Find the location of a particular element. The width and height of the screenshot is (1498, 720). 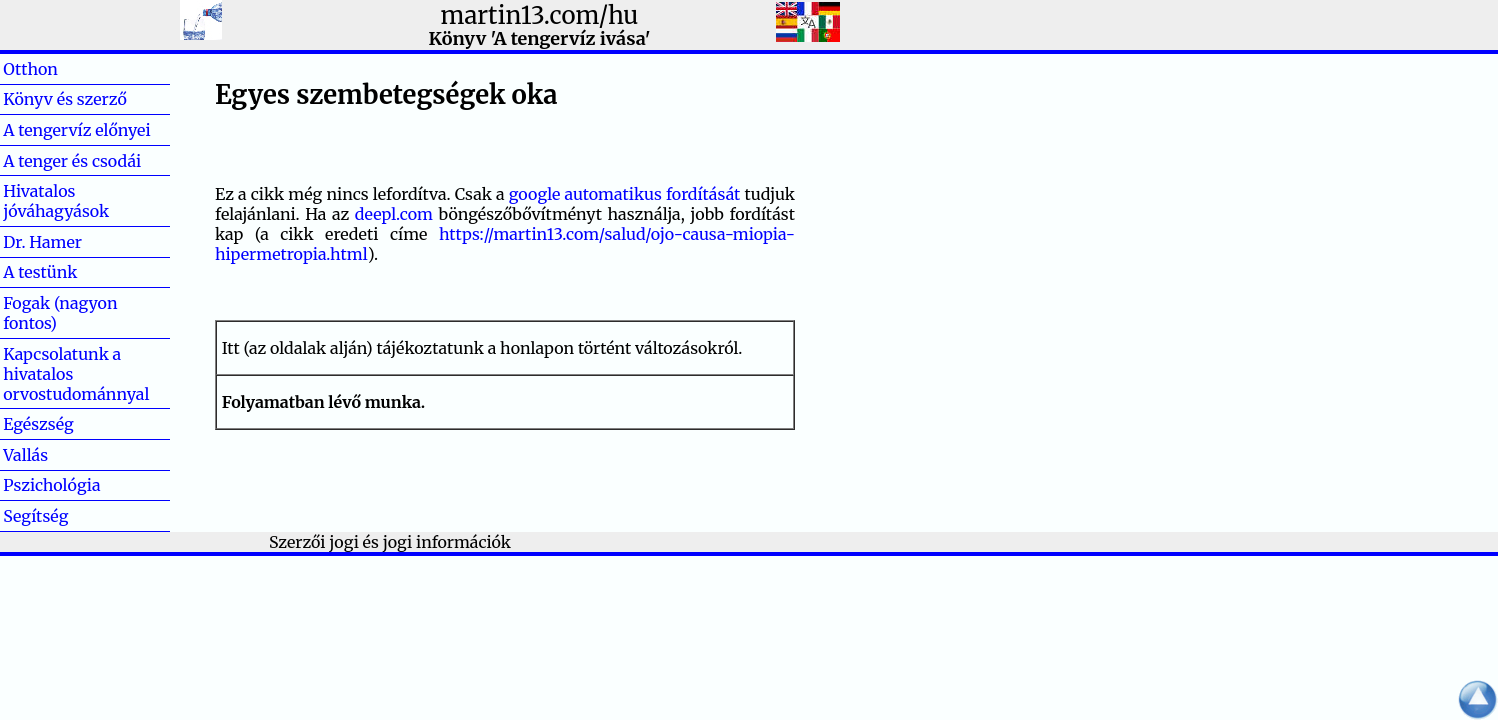

A tengervíz előnyei is located at coordinates (76, 130).